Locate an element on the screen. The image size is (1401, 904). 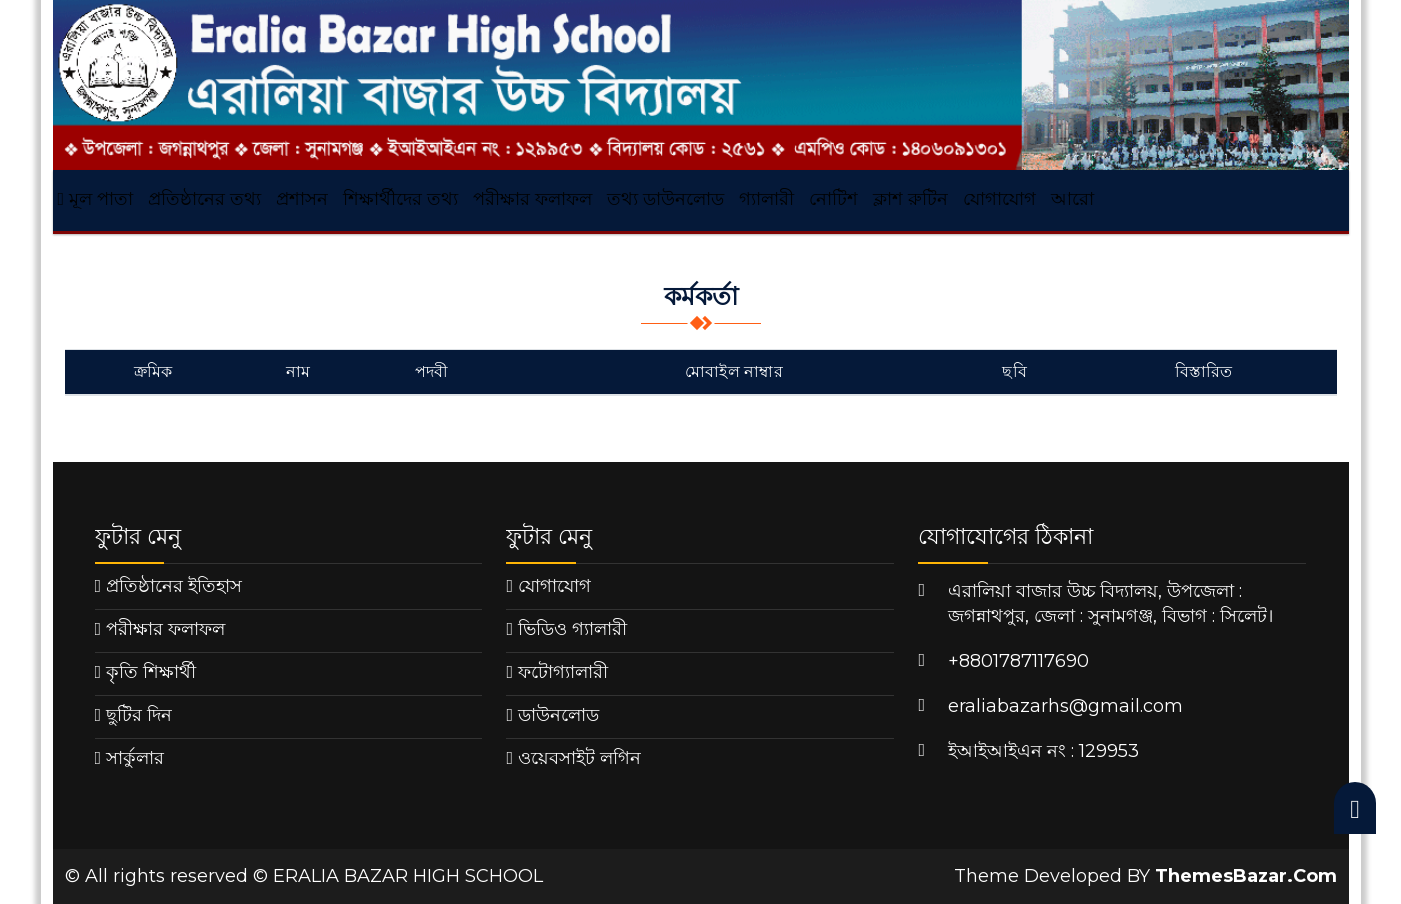
ফটোগ্যালারী is located at coordinates (563, 672).